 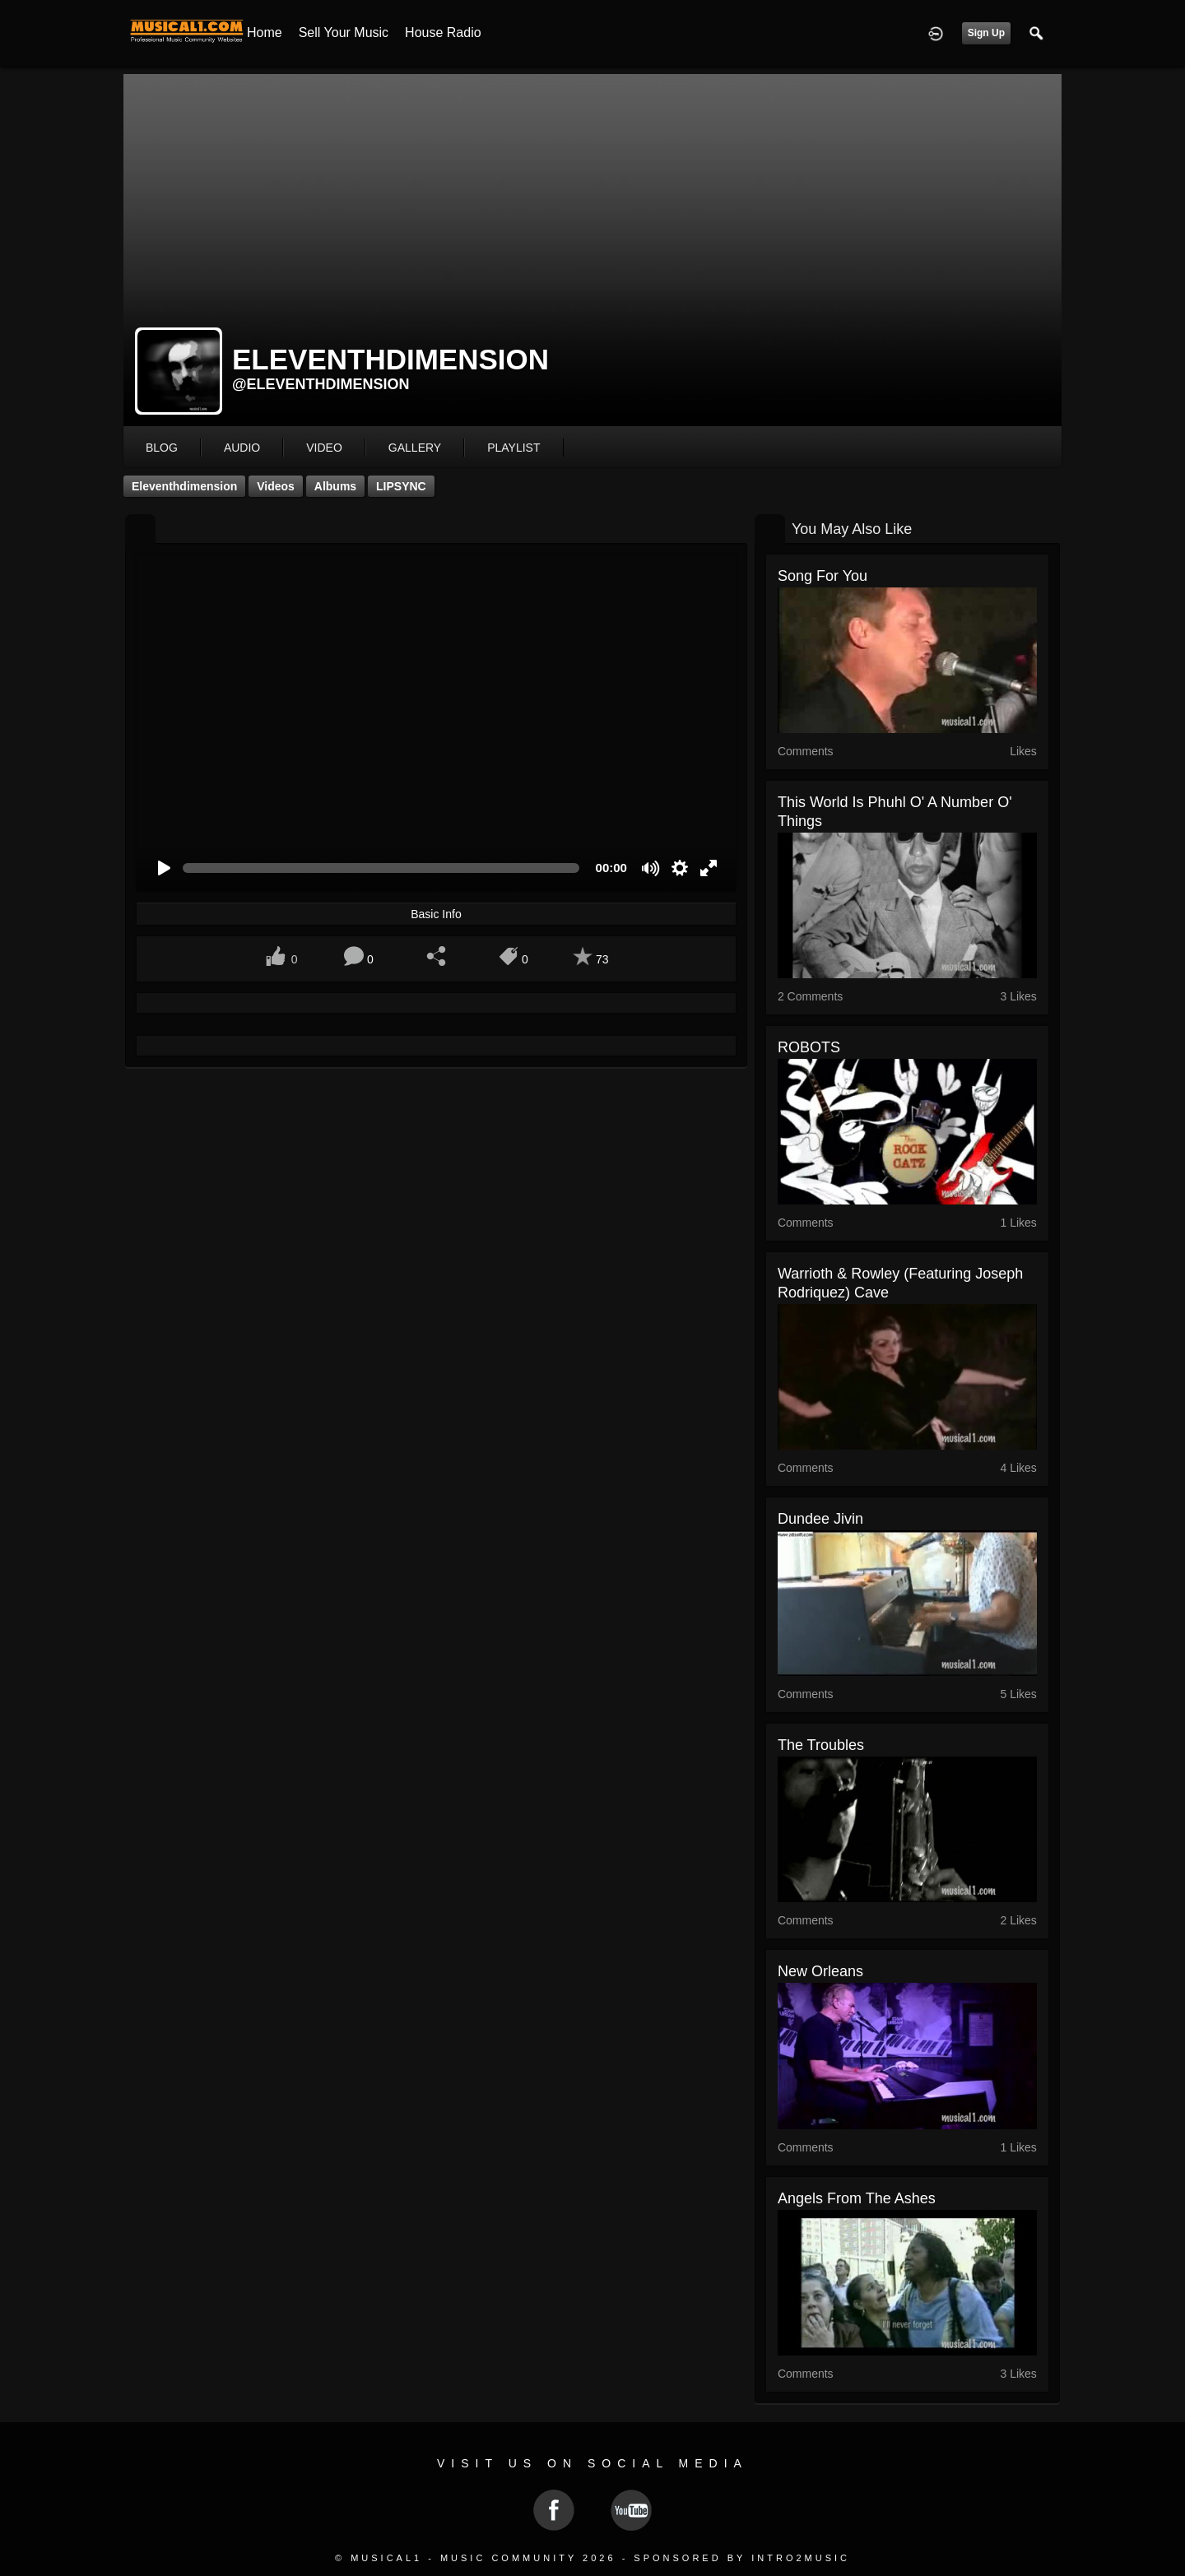 I want to click on blog, so click(x=162, y=447).